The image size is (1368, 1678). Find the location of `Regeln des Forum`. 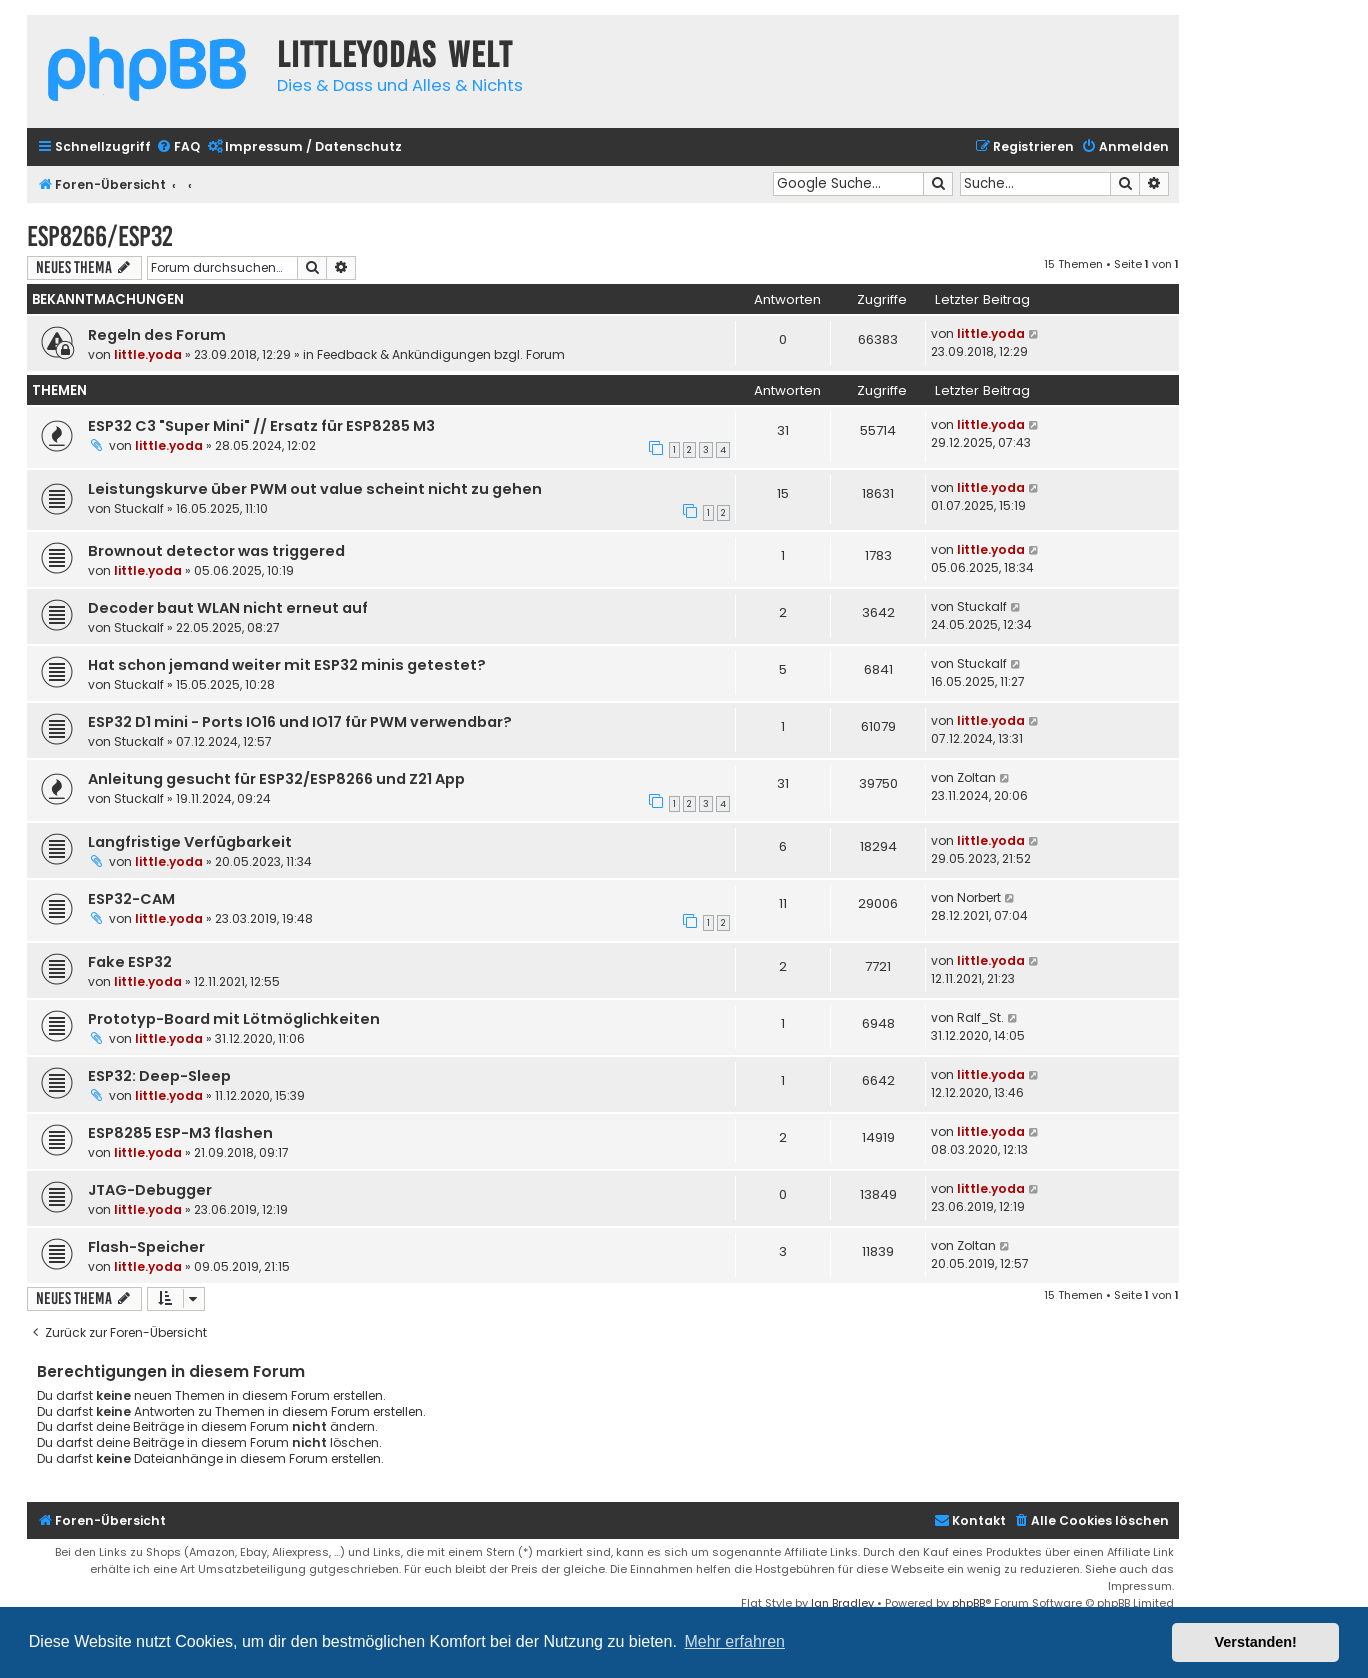

Regeln des Forum is located at coordinates (157, 335).